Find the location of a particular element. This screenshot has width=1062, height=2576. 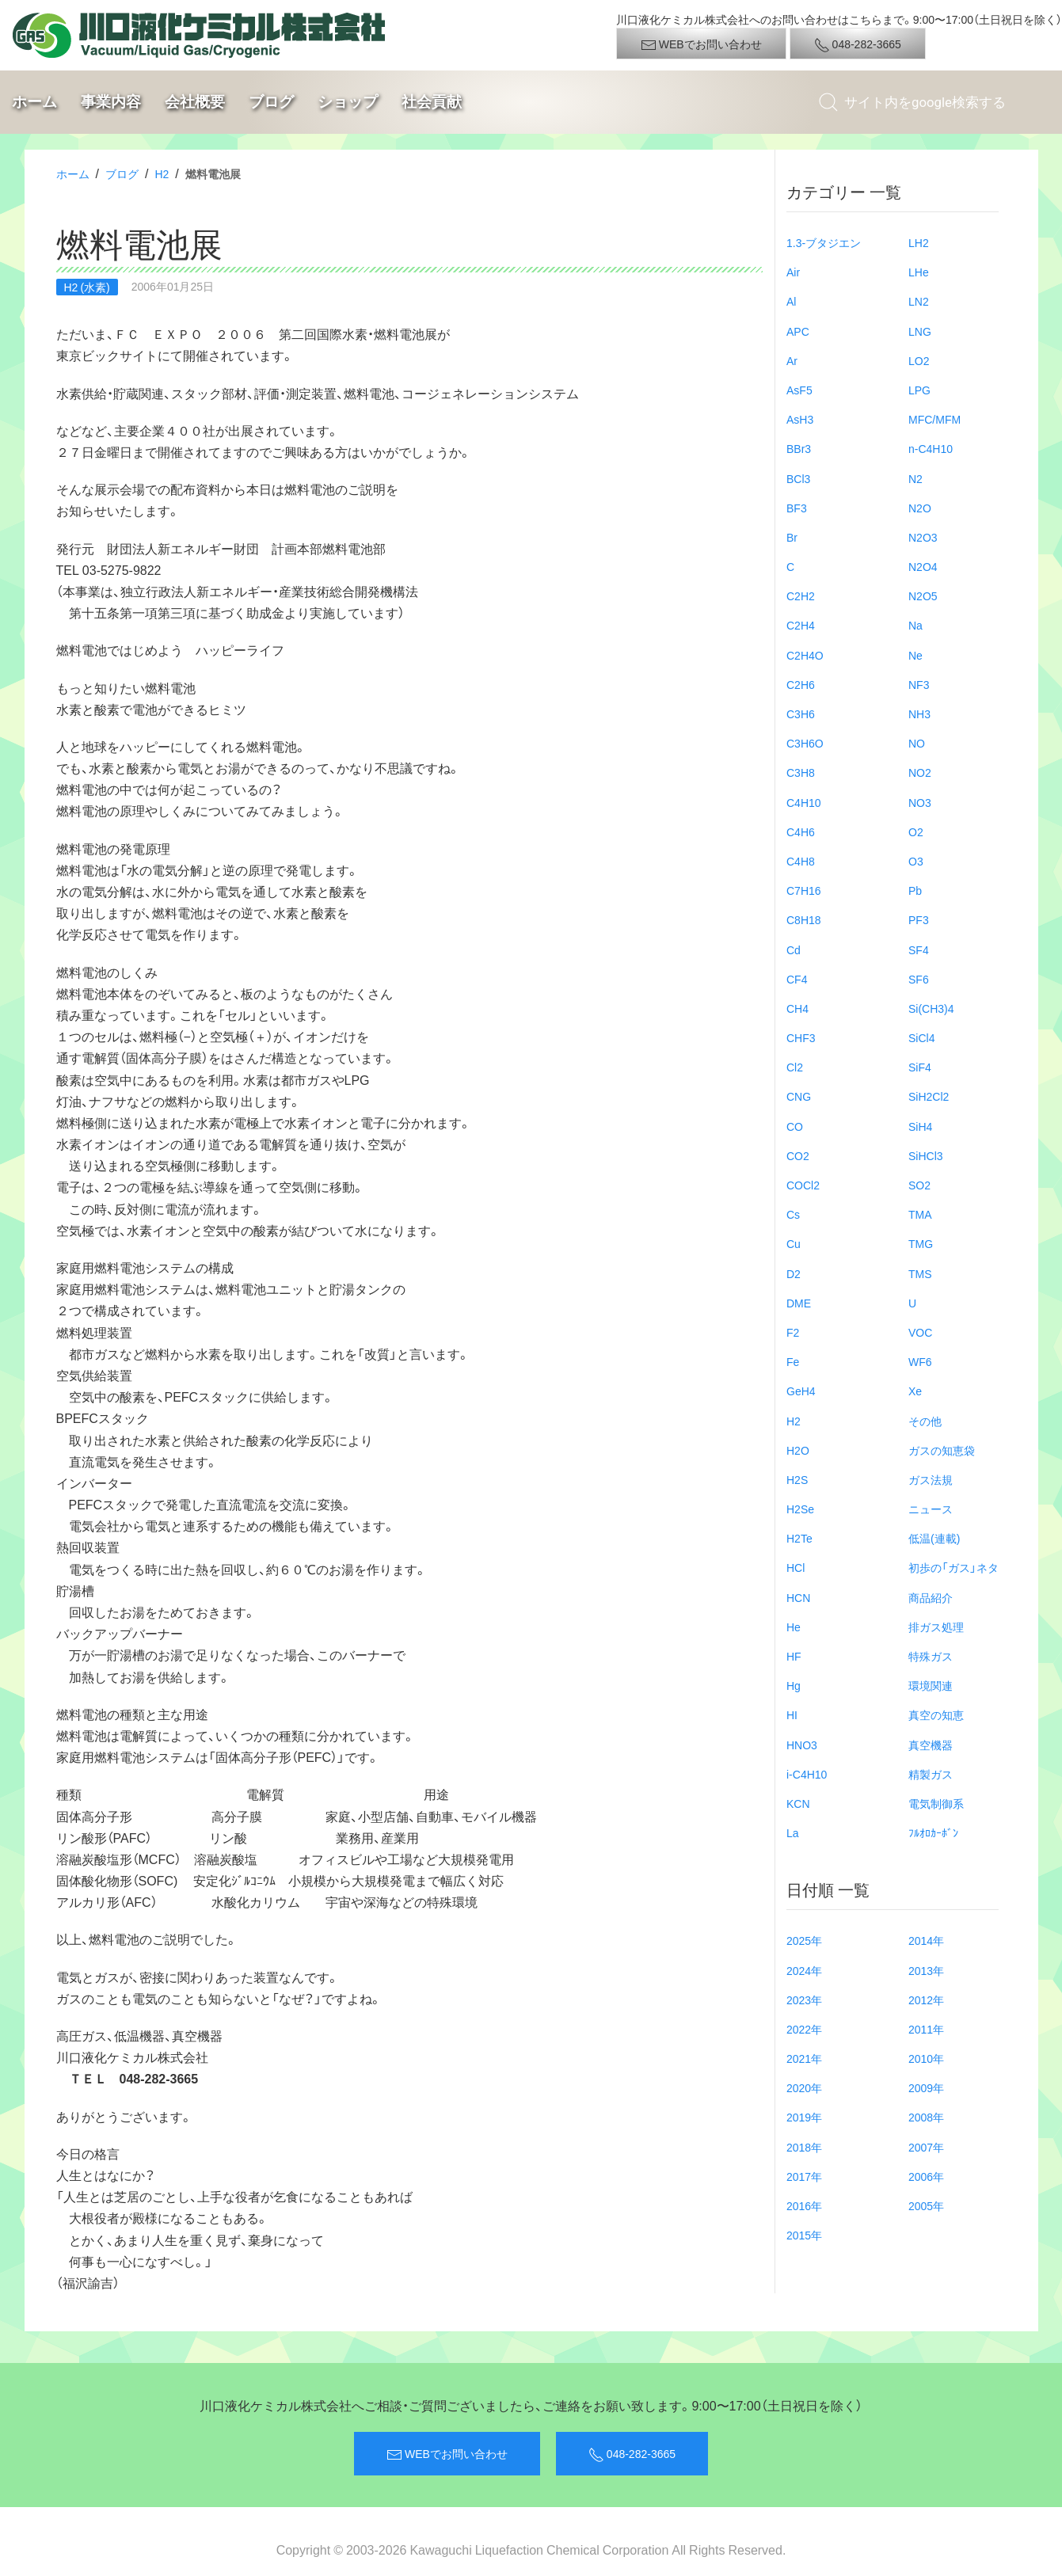

その他 is located at coordinates (925, 1421).